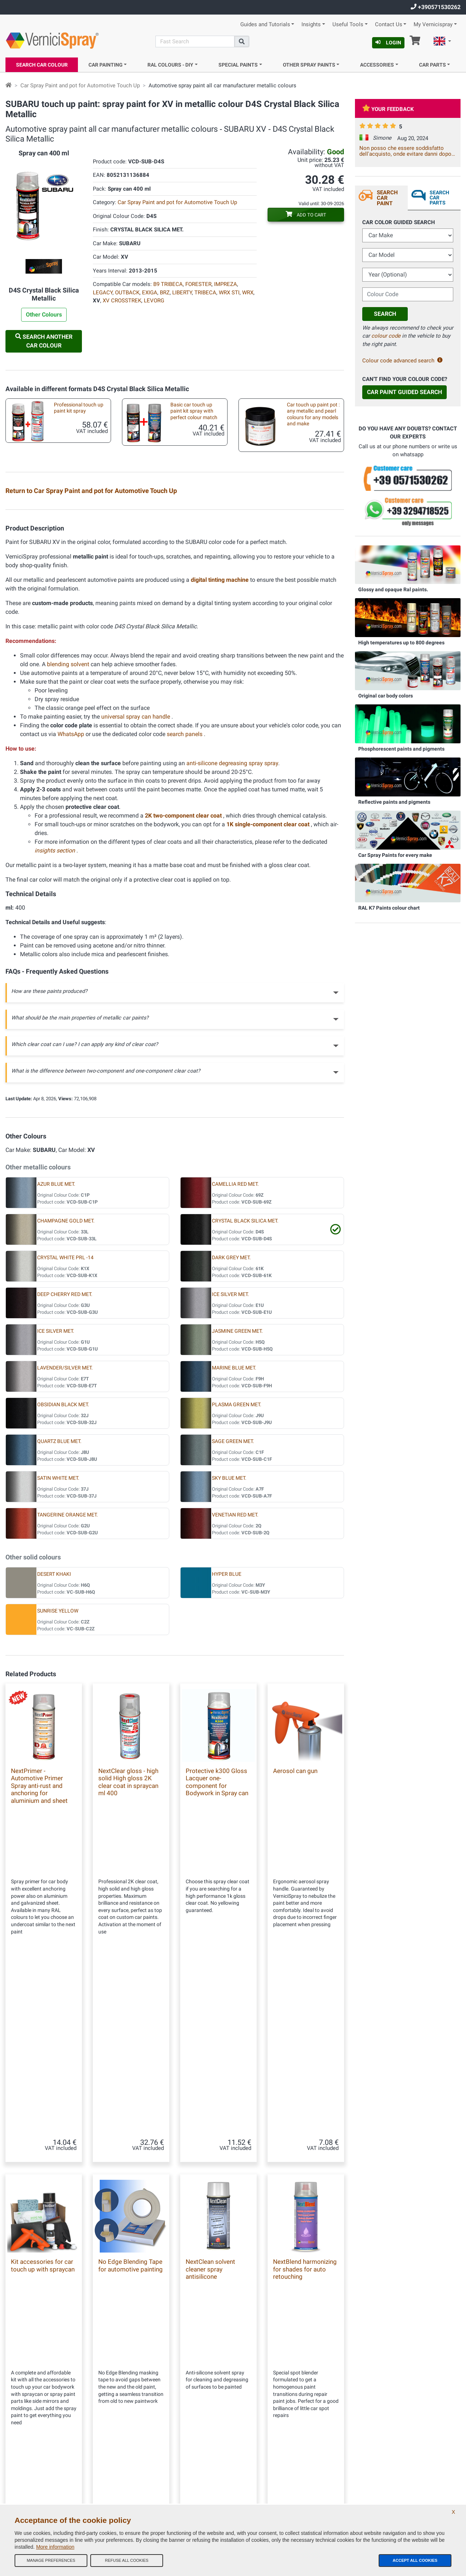  I want to click on NextClear gloss - high solid High gloss 2K clear coat in spraycan ml 400, so click(128, 1957).